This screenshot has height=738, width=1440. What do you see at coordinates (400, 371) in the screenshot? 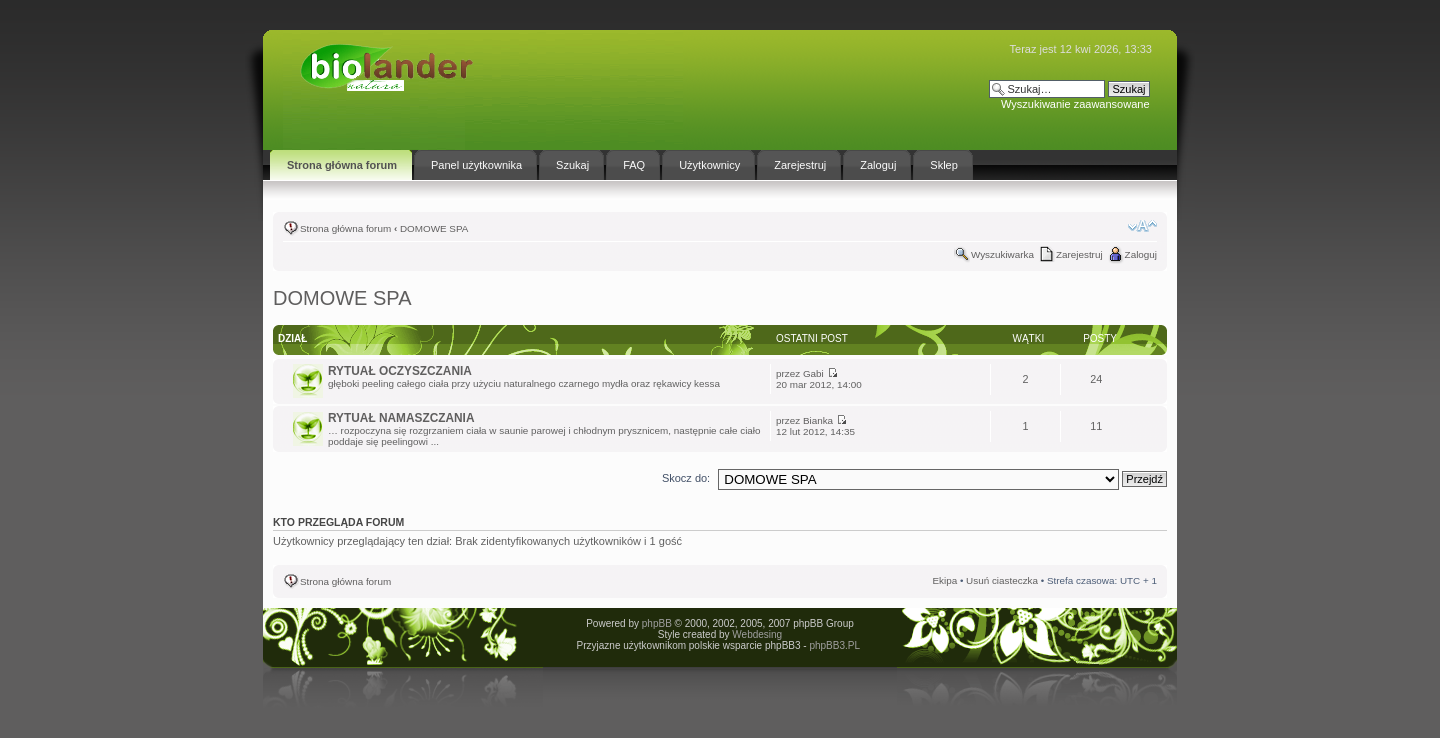
I see `RYTUAŁ OCZYSZCZANIA` at bounding box center [400, 371].